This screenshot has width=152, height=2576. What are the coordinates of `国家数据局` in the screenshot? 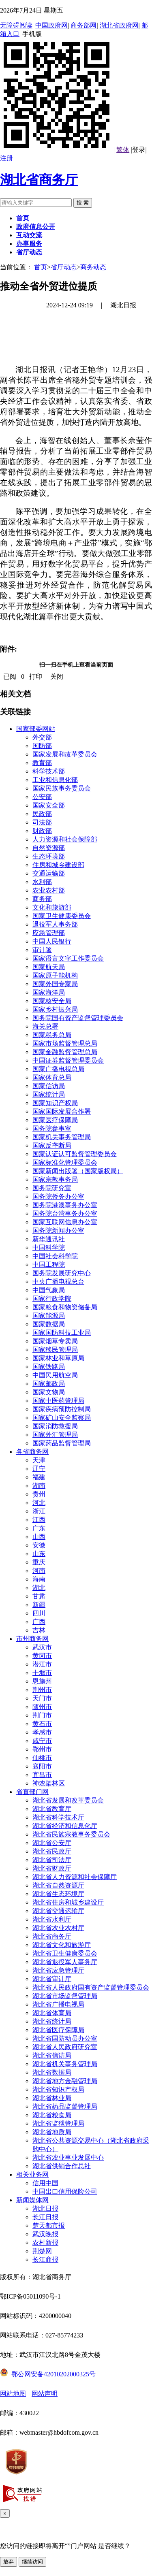 It's located at (48, 1324).